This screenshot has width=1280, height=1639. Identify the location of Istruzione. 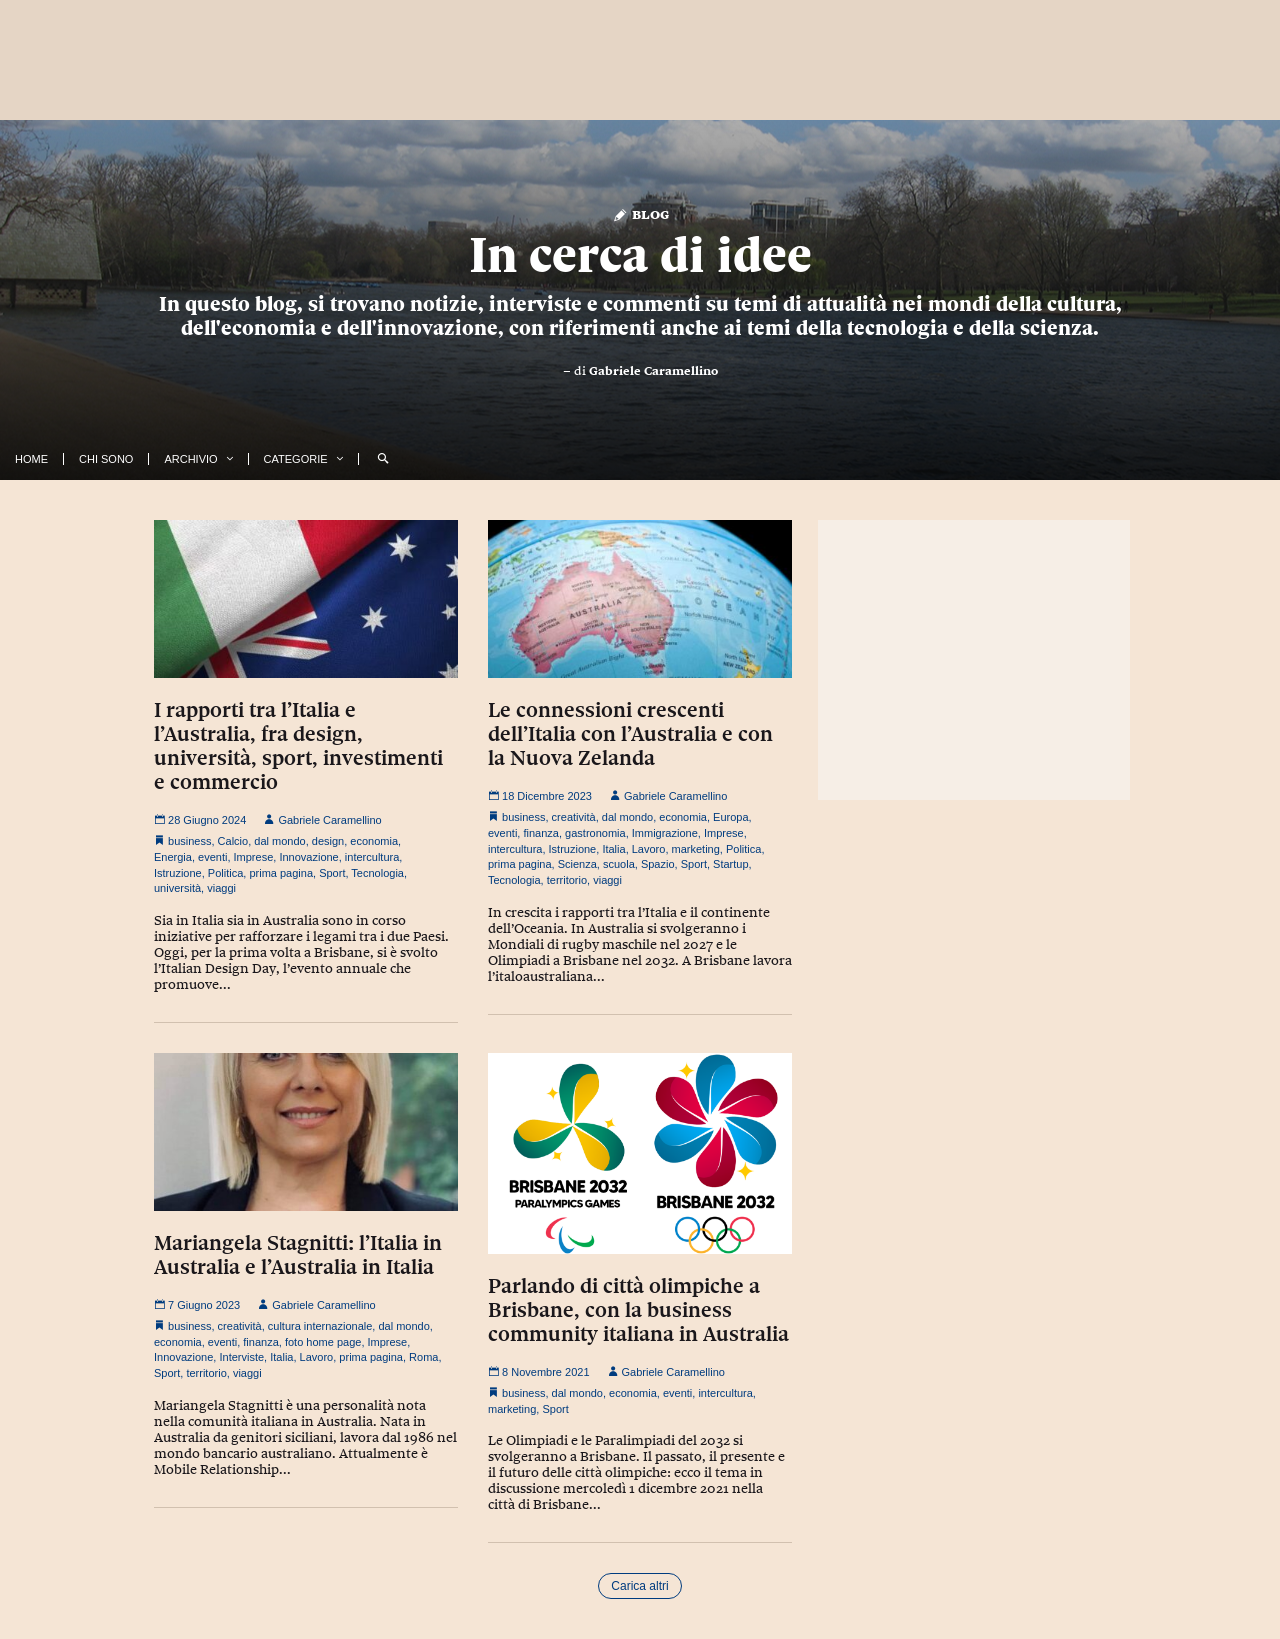
(178, 873).